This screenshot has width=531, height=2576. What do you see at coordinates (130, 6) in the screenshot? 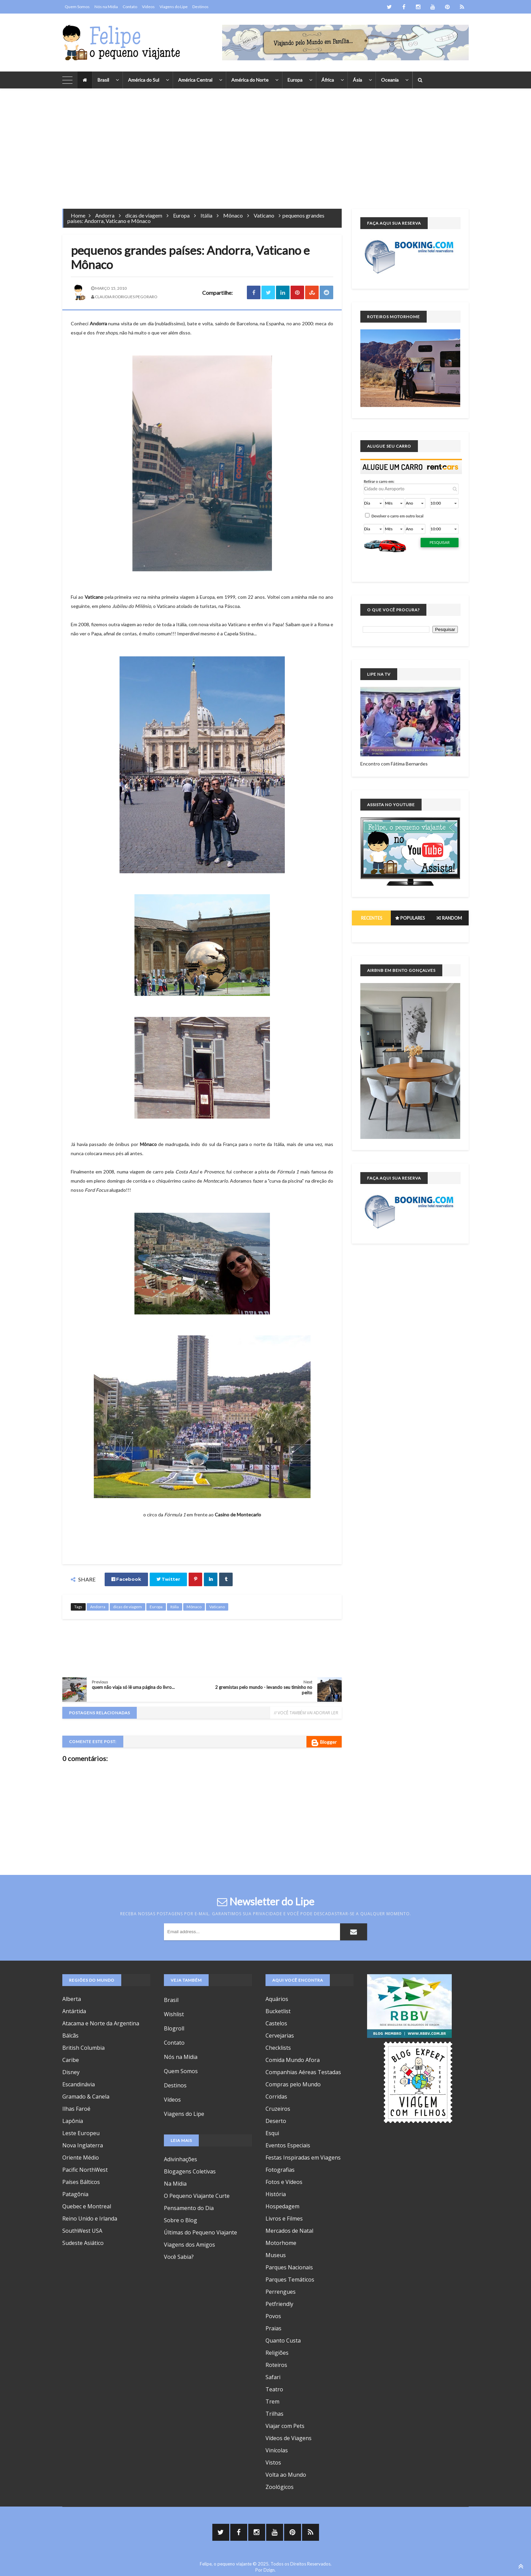
I see `Contato` at bounding box center [130, 6].